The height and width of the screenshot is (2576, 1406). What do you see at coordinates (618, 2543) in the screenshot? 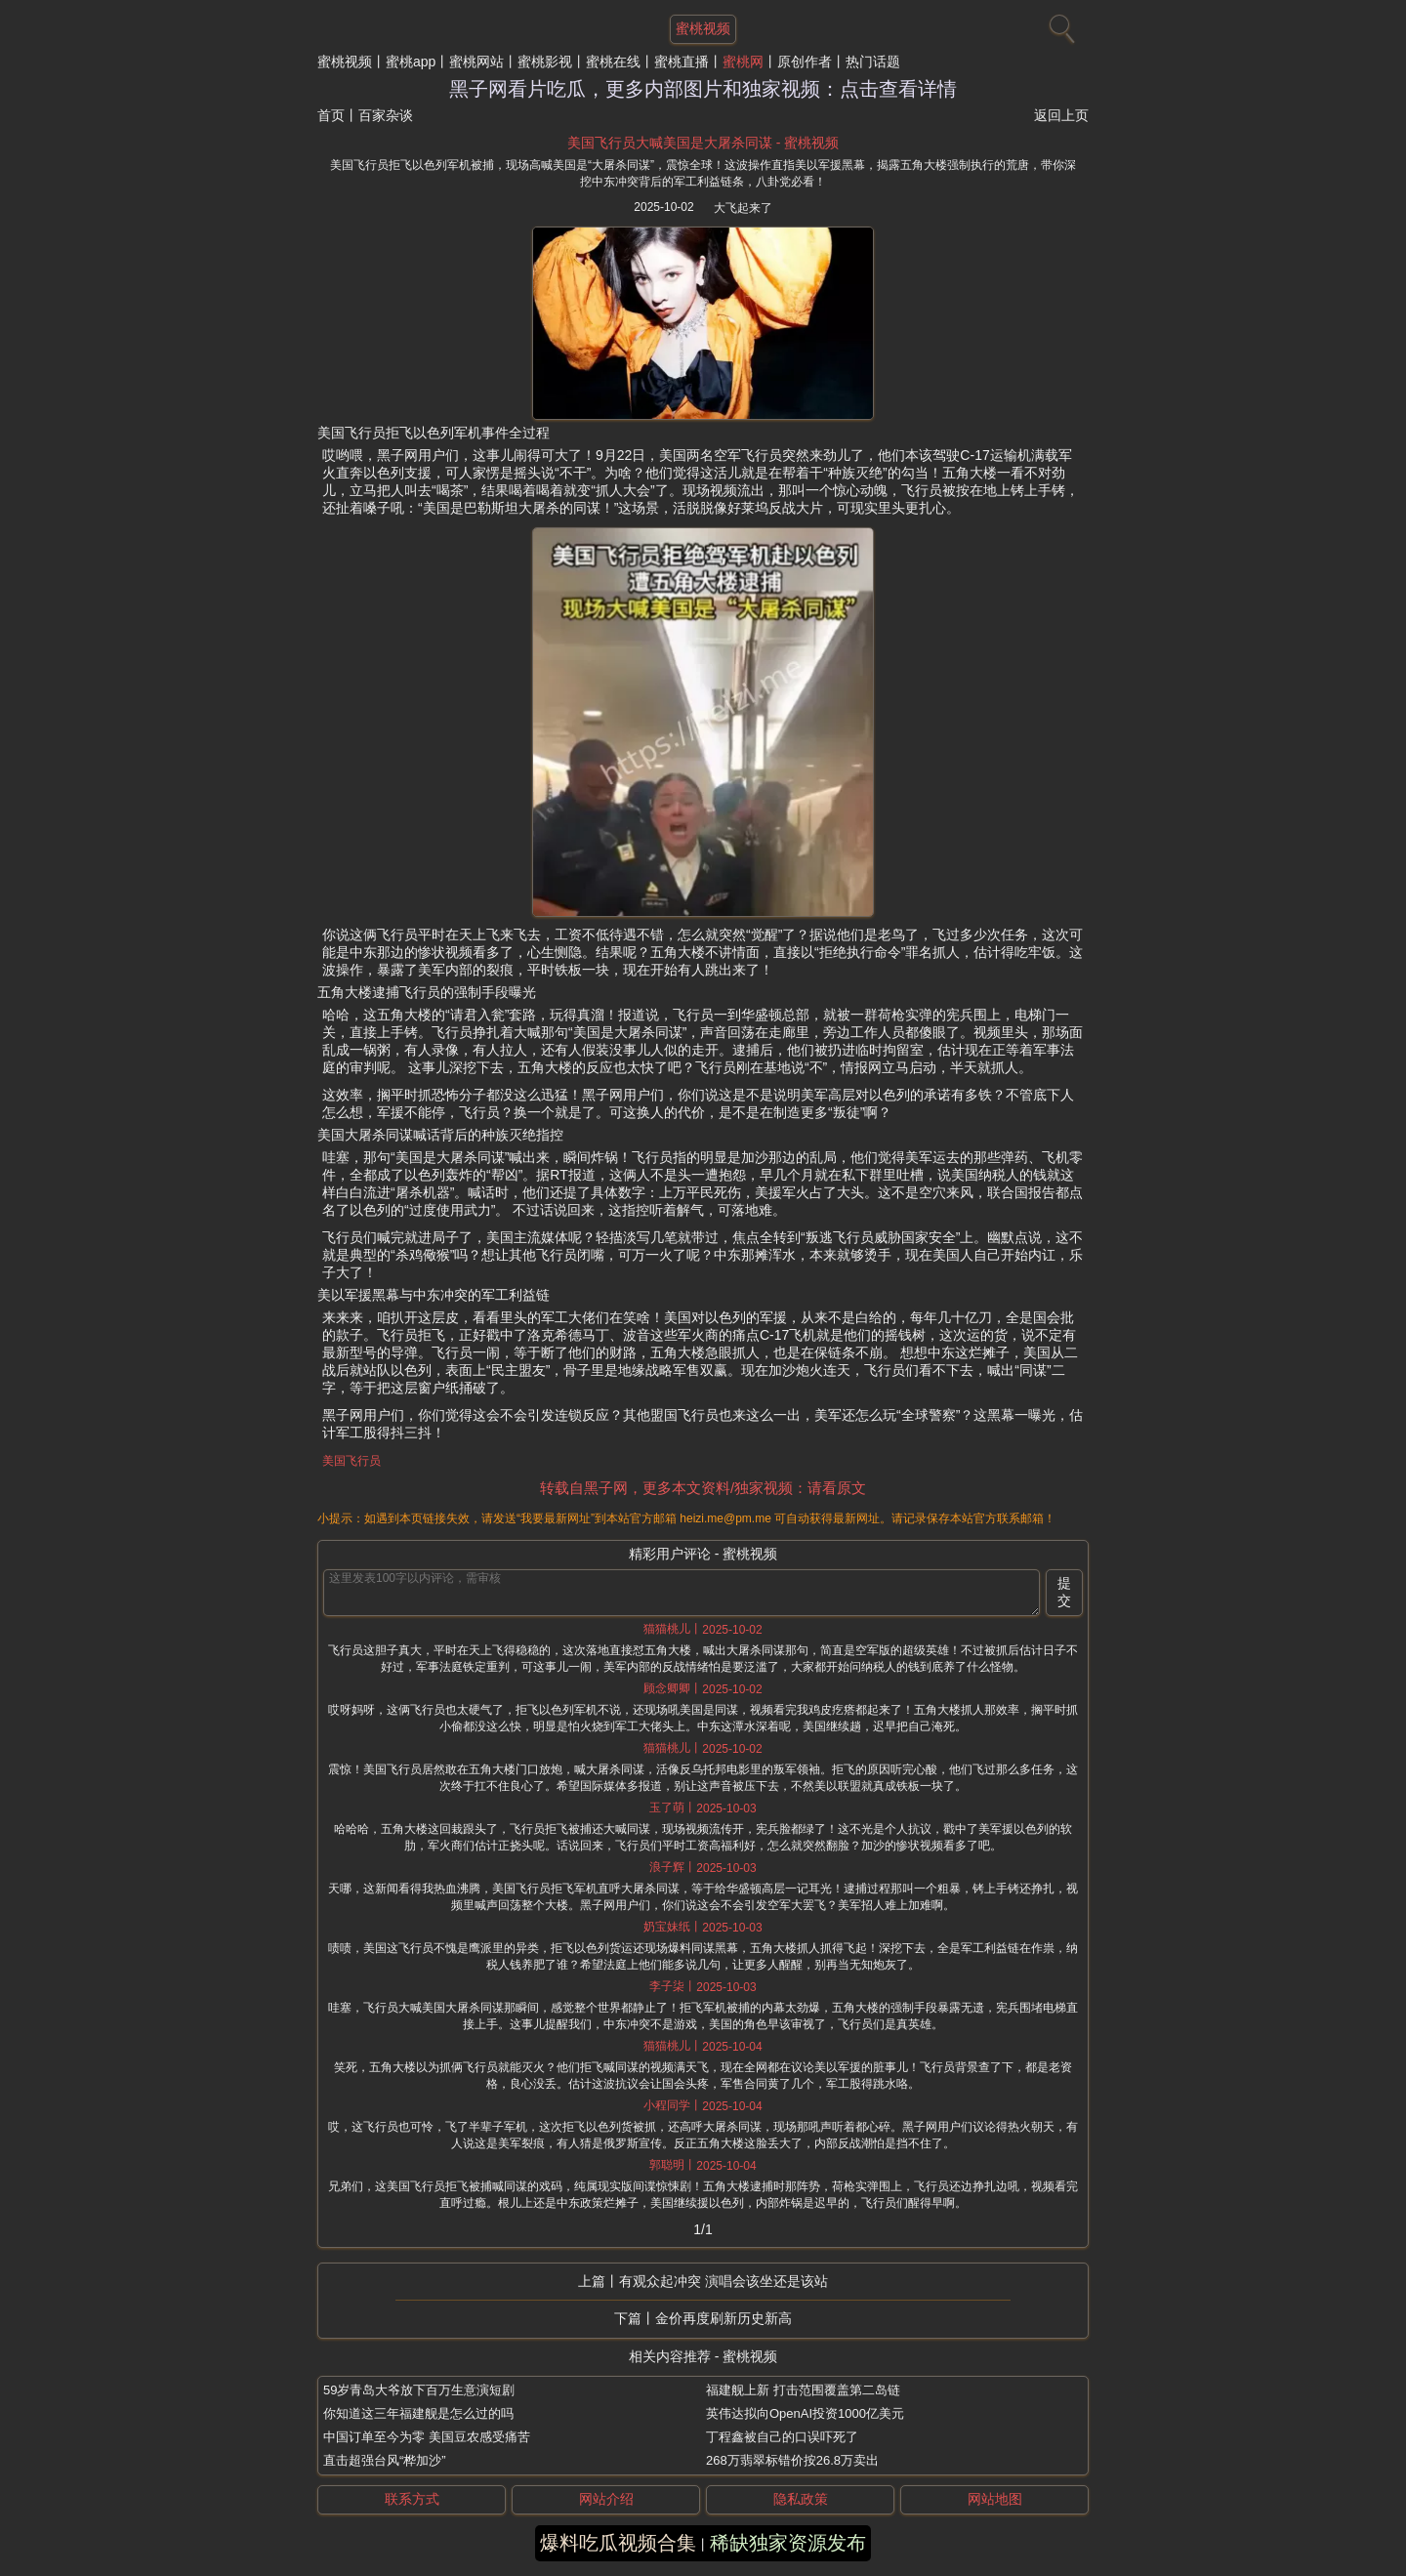
I see `爆料吃瓜视频合集` at bounding box center [618, 2543].